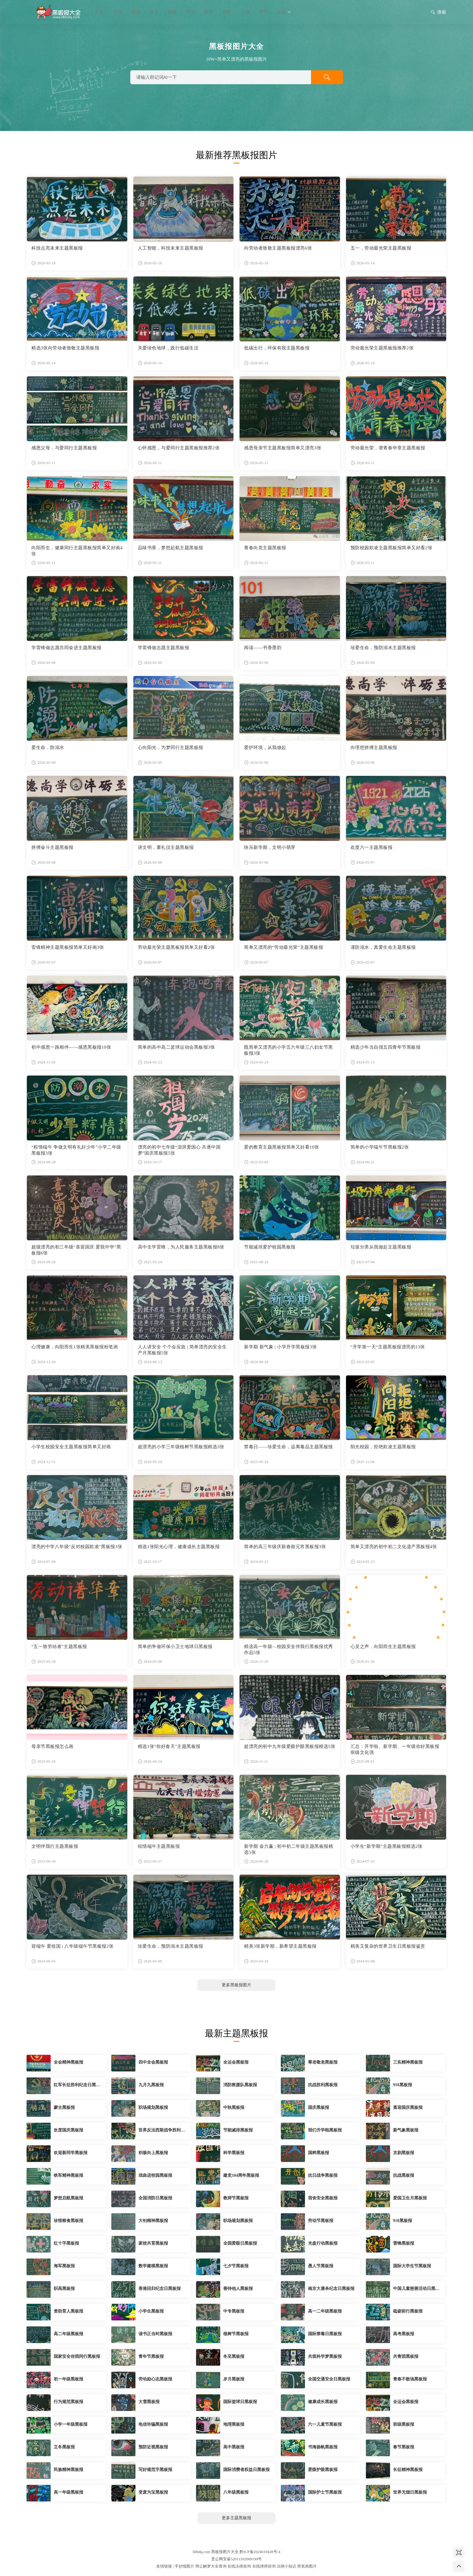 The image size is (473, 2576). What do you see at coordinates (135, 12) in the screenshot?
I see `爱国` at bounding box center [135, 12].